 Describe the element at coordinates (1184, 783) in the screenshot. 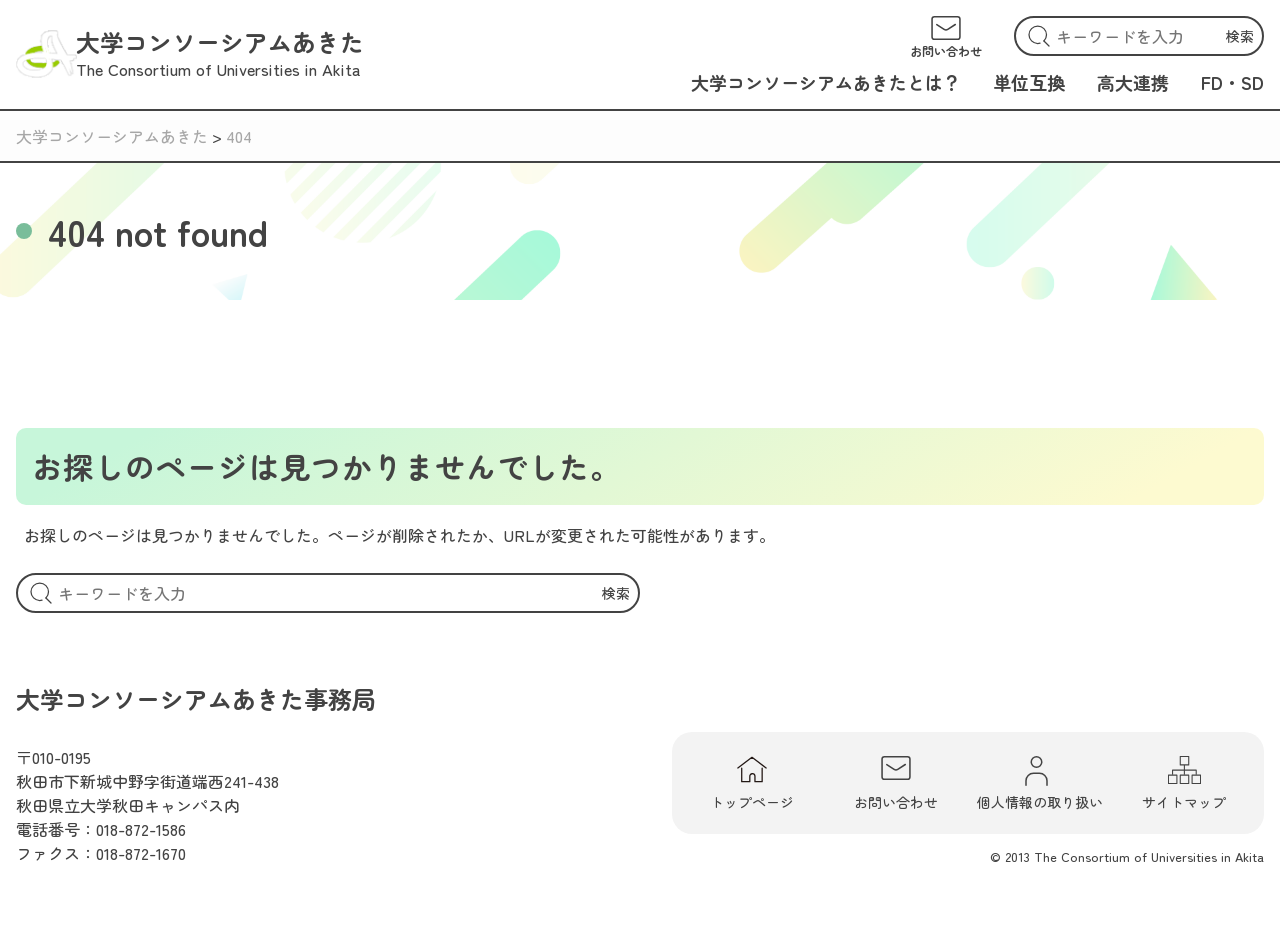

I see `サイトマップ` at that location.